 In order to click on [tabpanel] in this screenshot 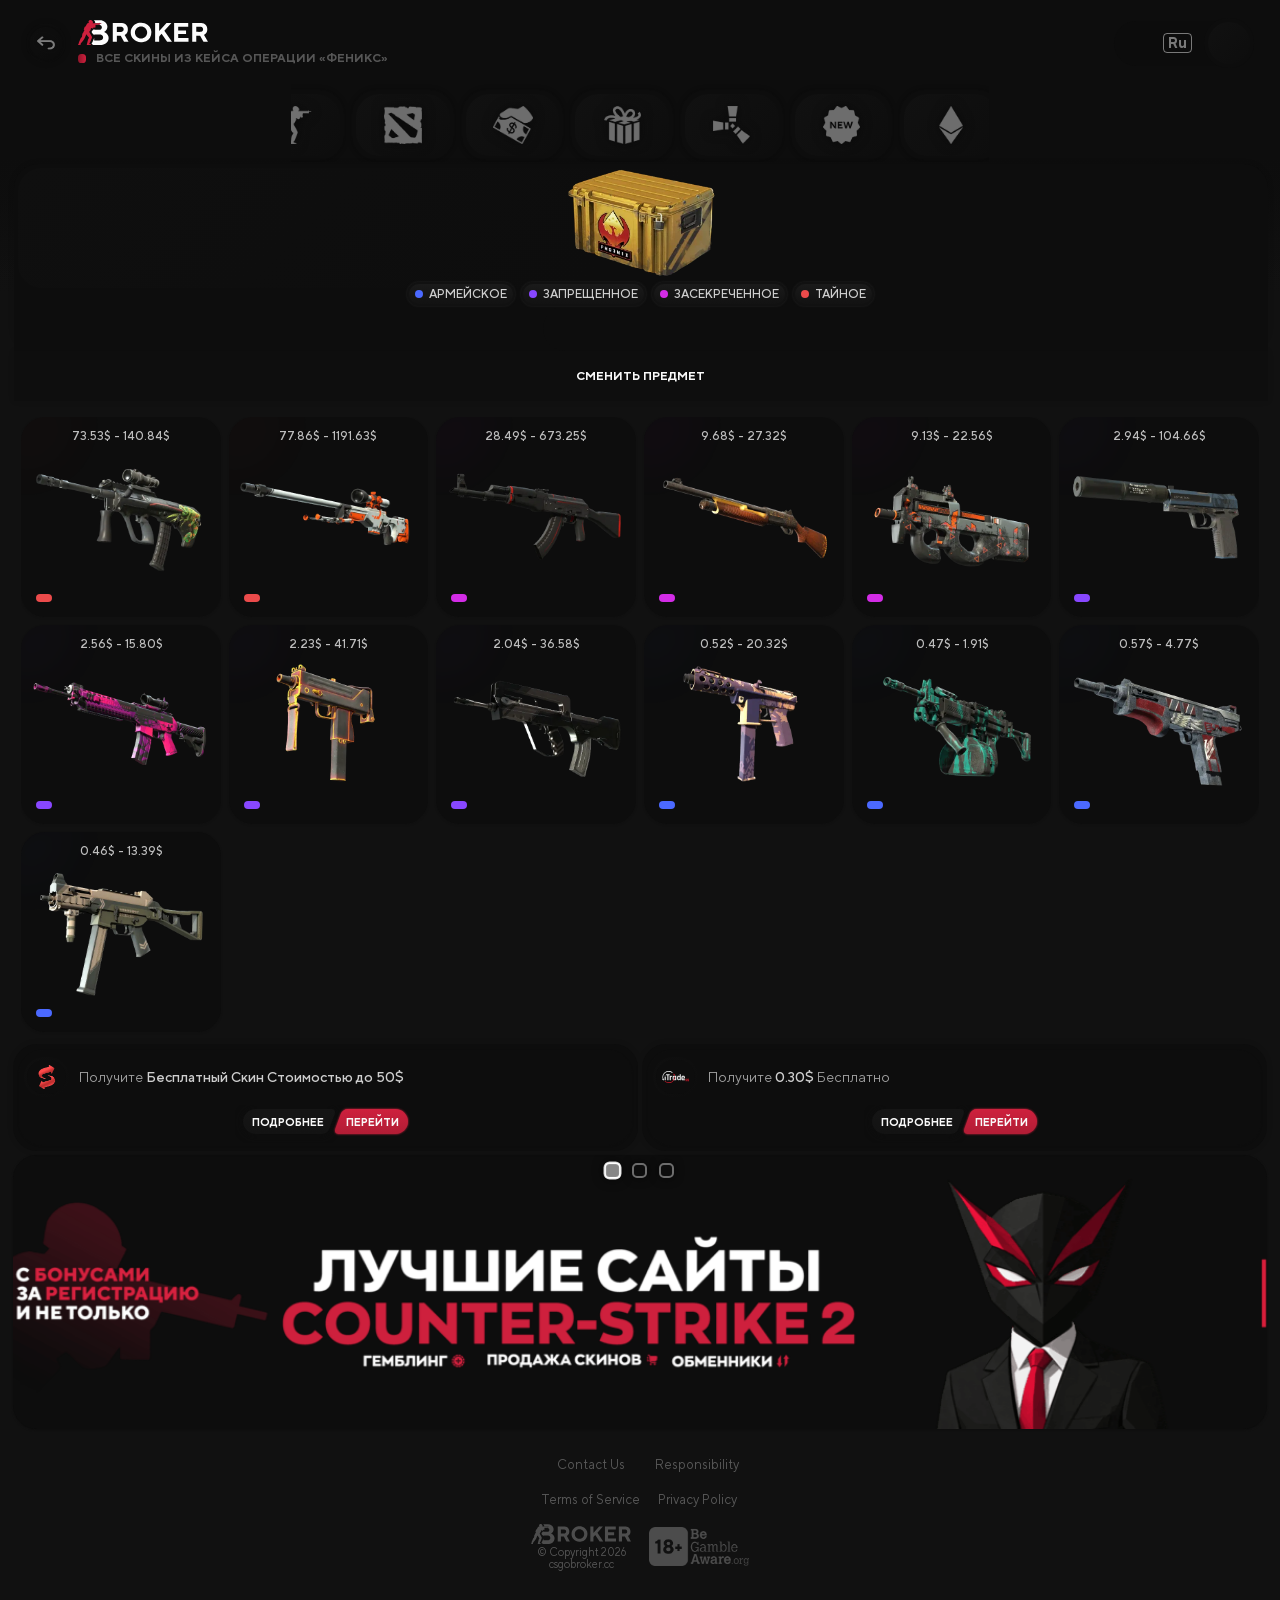, I will do `click(640, 1292)`.